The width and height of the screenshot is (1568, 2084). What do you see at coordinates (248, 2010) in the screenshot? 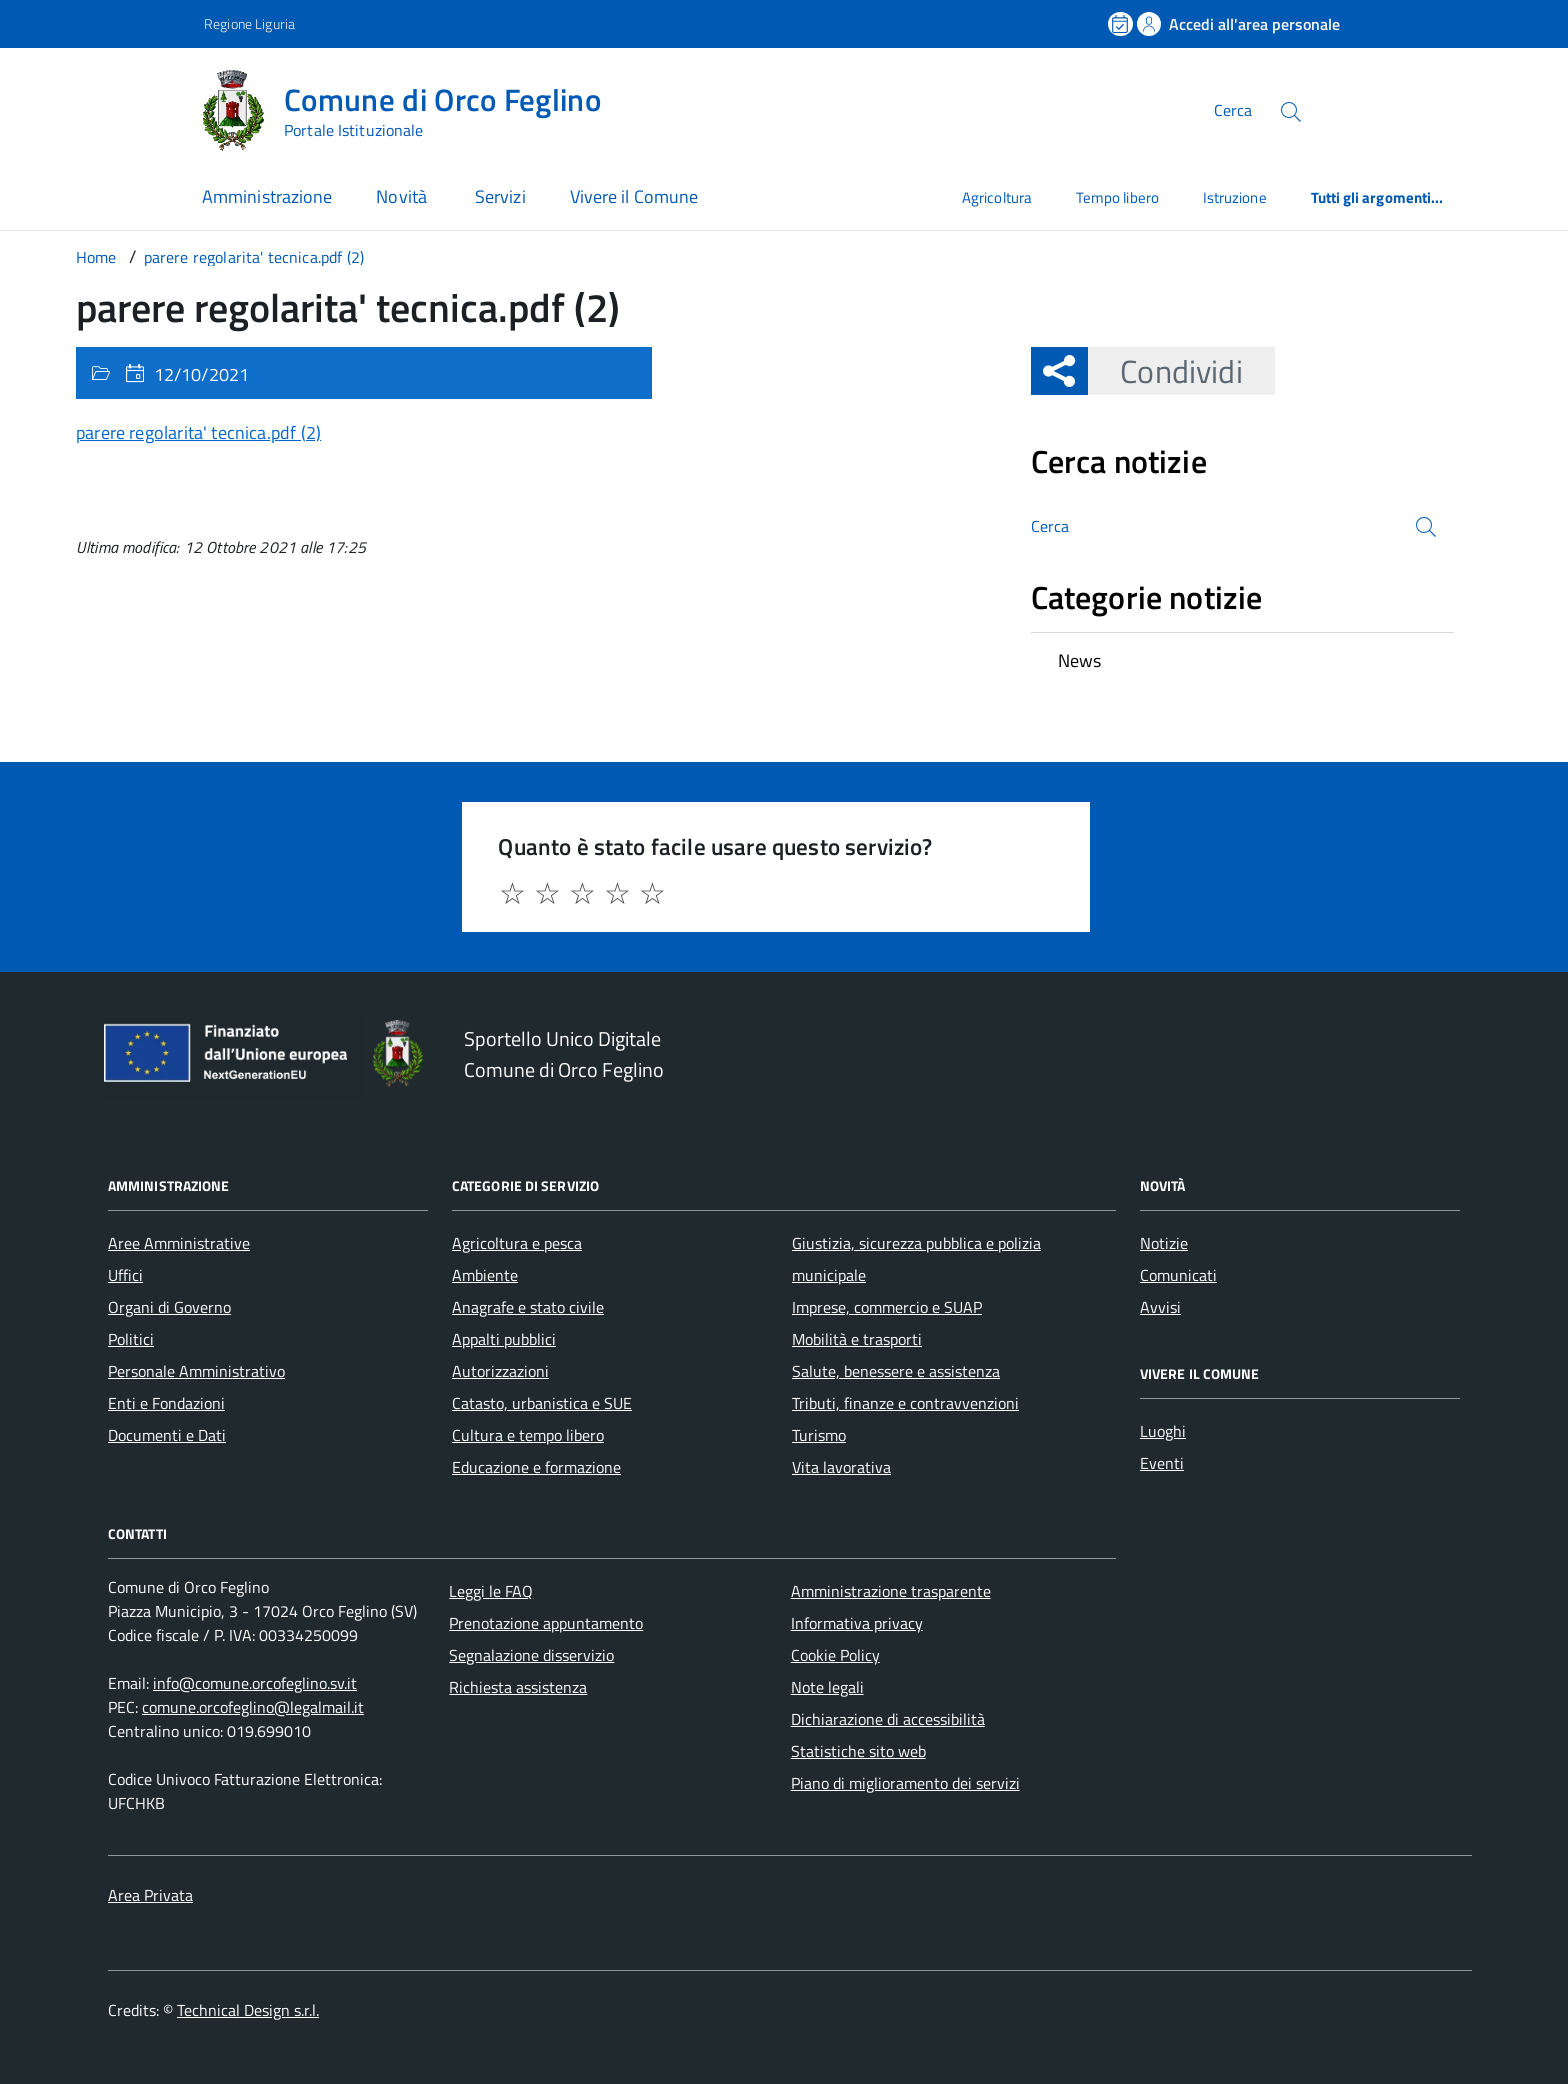
I see `Technical Design s.r.l.` at bounding box center [248, 2010].